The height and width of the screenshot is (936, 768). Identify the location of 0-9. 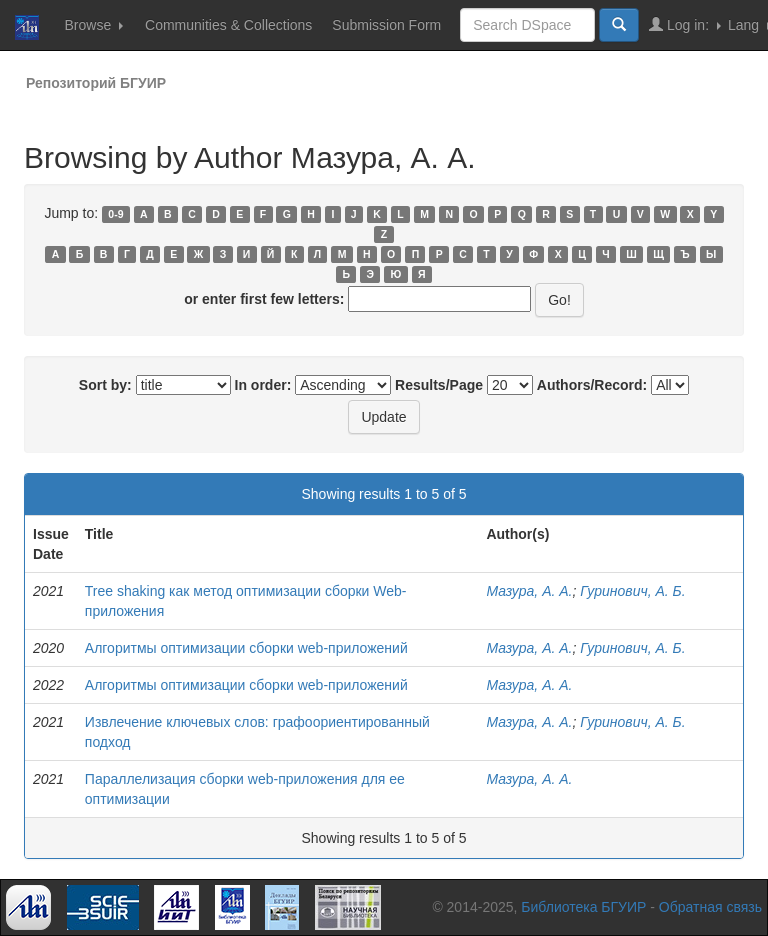
(115, 214).